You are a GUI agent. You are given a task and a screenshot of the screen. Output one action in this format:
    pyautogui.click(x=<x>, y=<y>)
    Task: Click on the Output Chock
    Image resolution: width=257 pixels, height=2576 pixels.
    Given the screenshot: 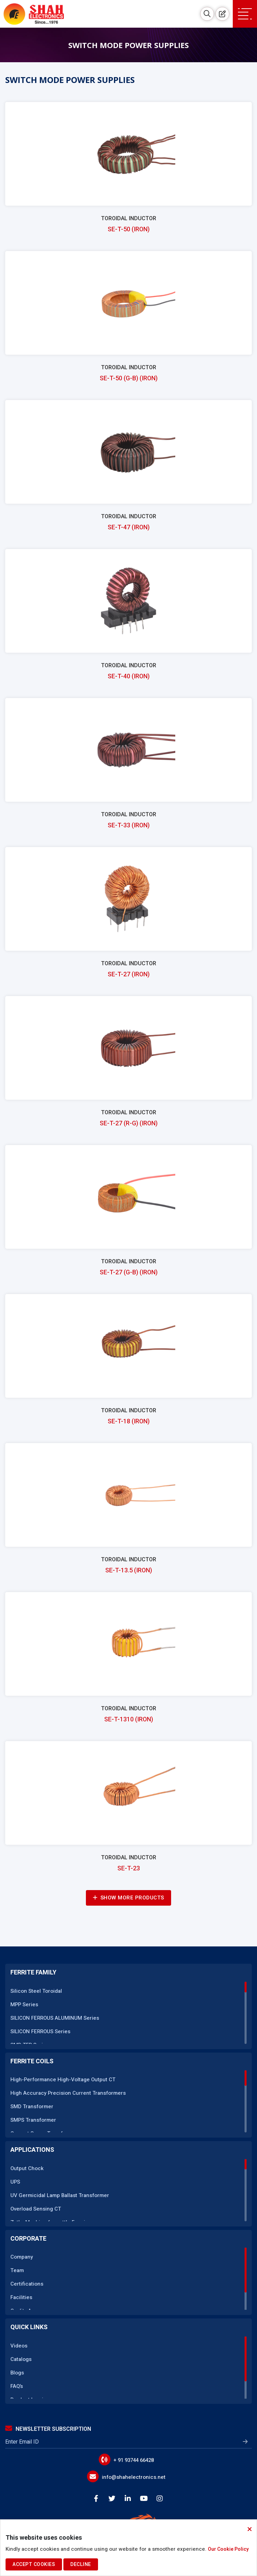 What is the action you would take?
    pyautogui.click(x=27, y=2168)
    